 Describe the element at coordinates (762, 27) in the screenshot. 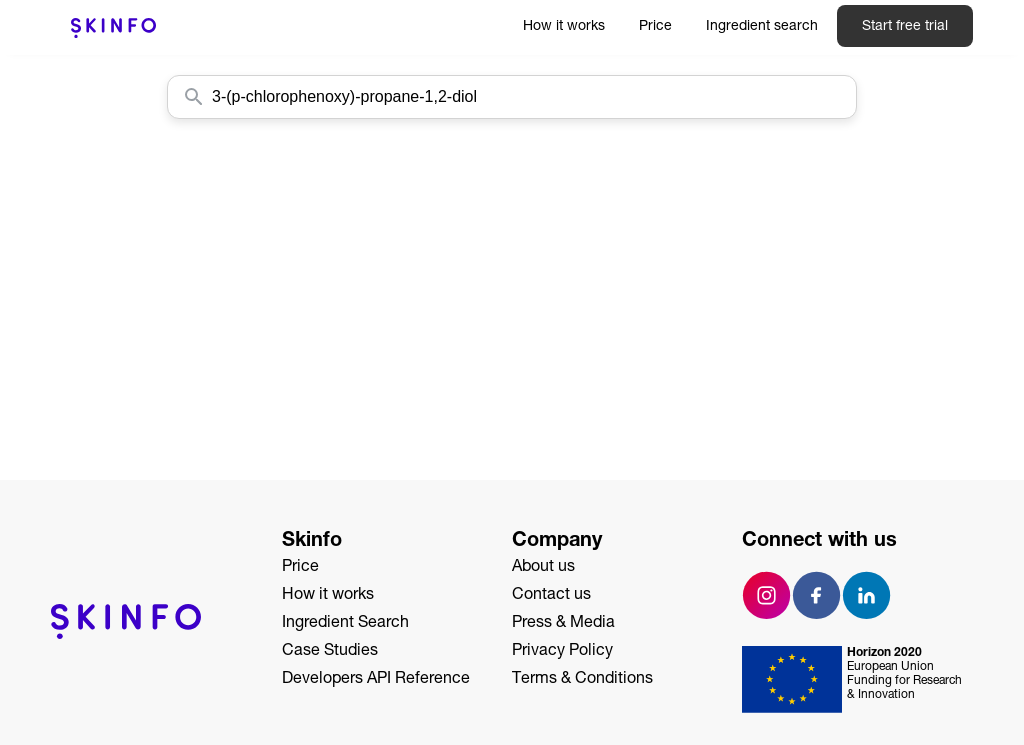

I see `Ingredient search` at that location.